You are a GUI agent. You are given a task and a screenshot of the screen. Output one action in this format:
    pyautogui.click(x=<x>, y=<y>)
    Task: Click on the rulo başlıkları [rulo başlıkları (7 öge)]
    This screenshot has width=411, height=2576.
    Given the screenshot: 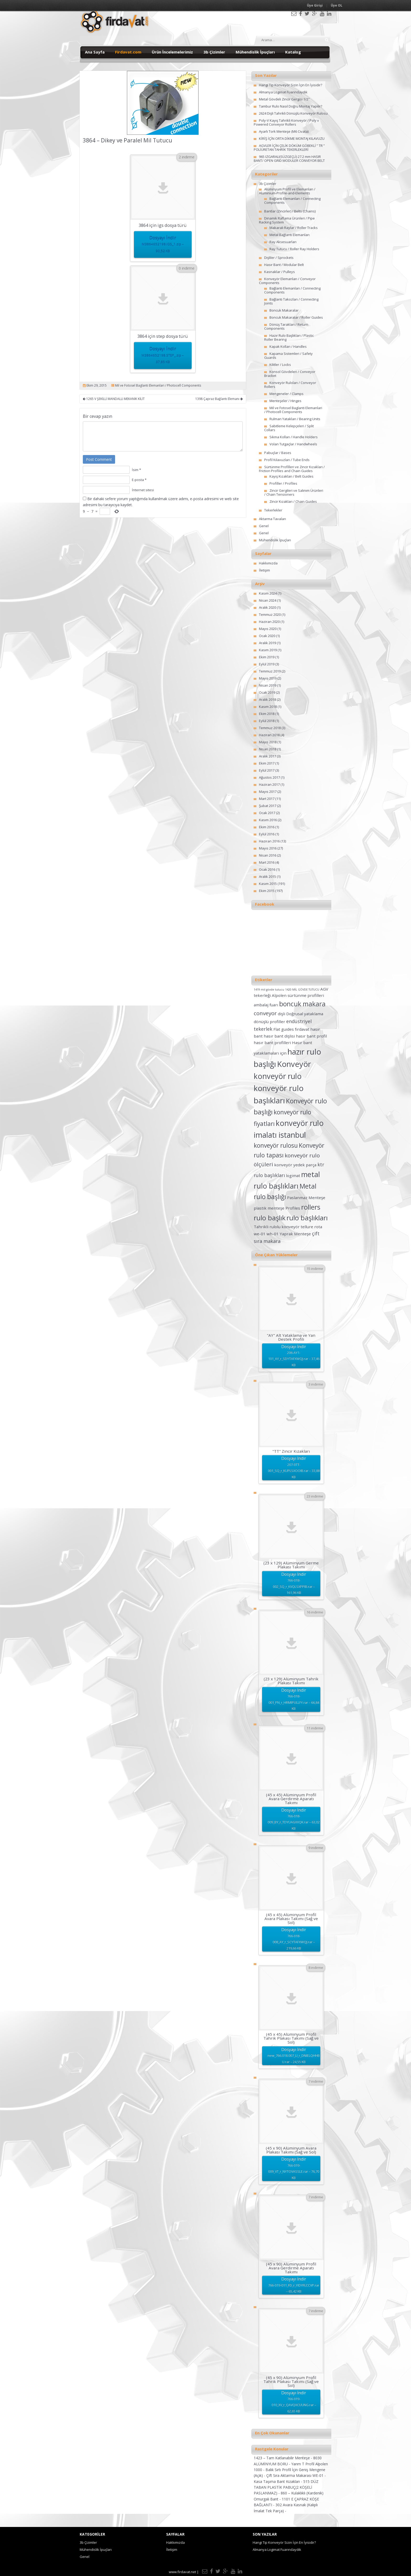 What is the action you would take?
    pyautogui.click(x=307, y=1217)
    